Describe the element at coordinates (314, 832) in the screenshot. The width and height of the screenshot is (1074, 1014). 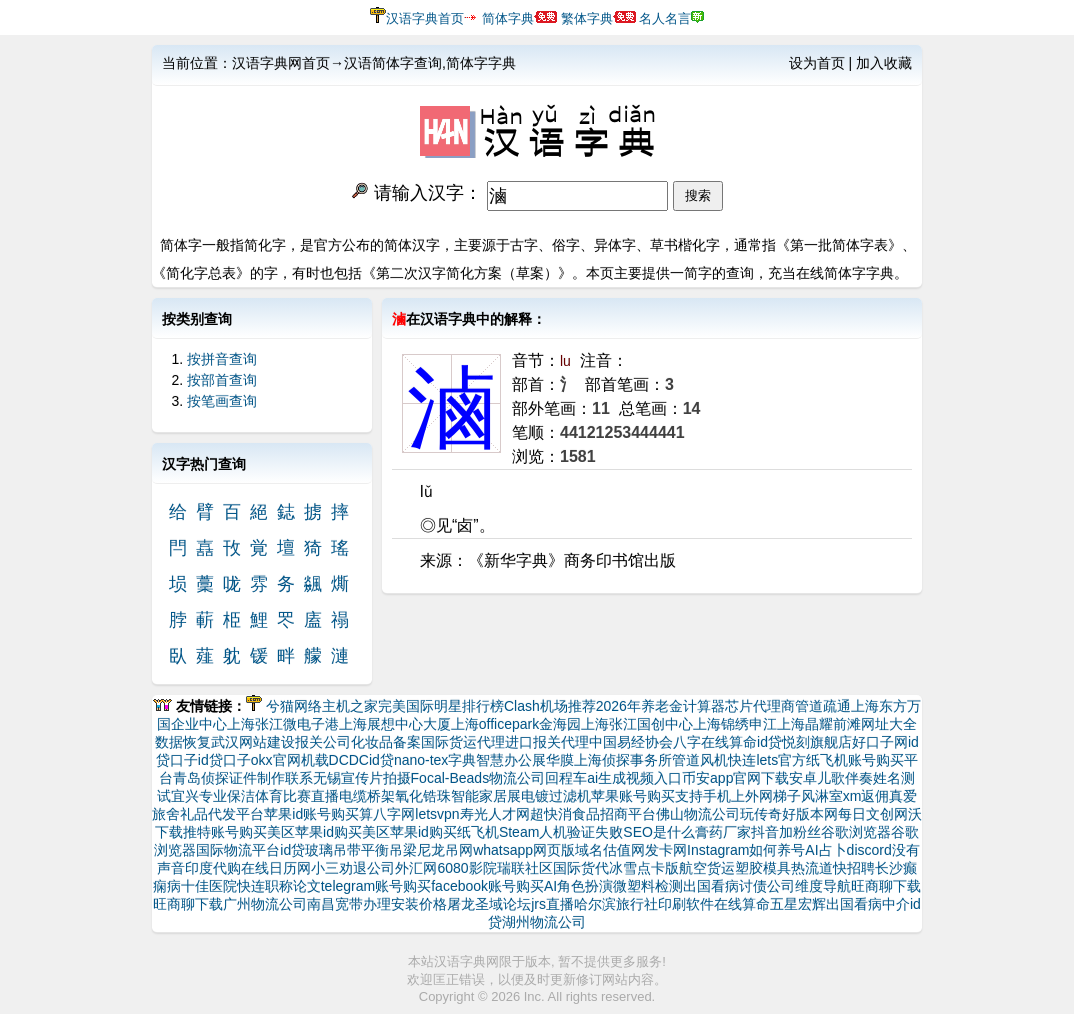
I see `美区苹果id购买` at that location.